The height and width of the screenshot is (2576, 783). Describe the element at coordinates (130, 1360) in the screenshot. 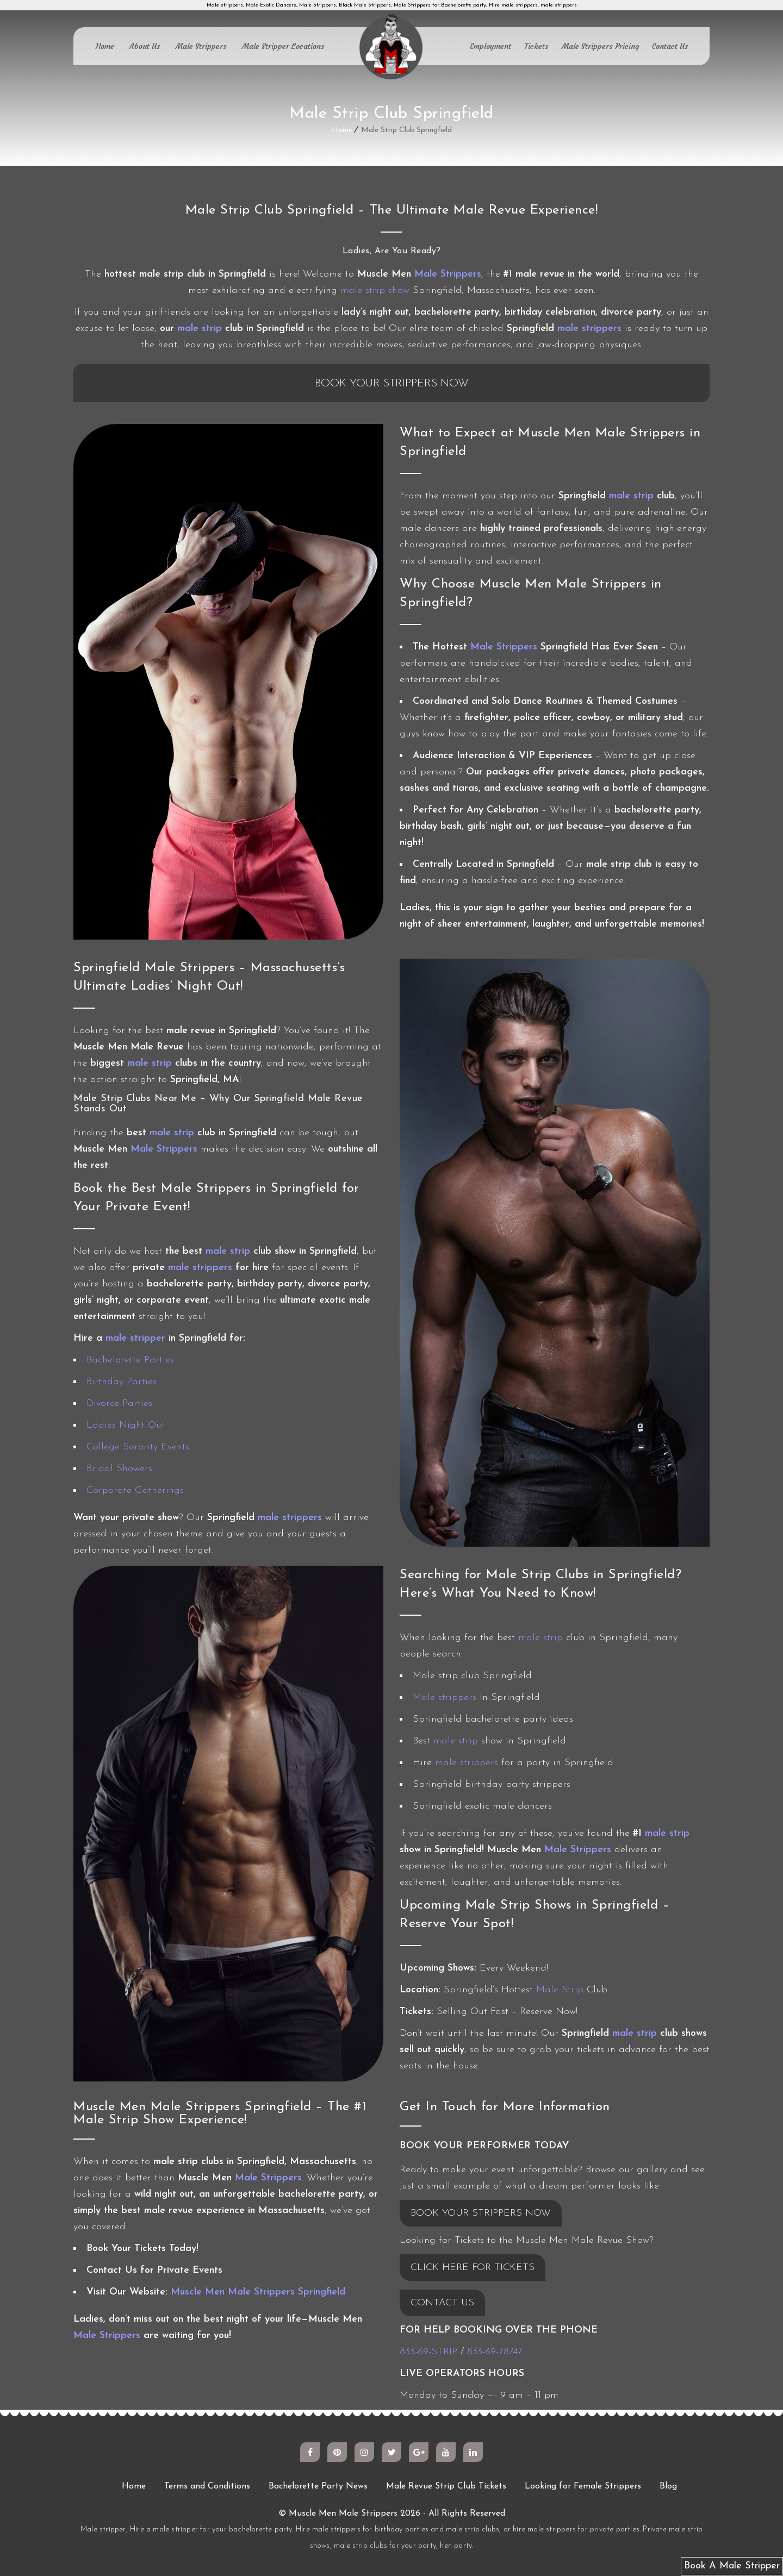

I see `Bachelorette Parties` at that location.